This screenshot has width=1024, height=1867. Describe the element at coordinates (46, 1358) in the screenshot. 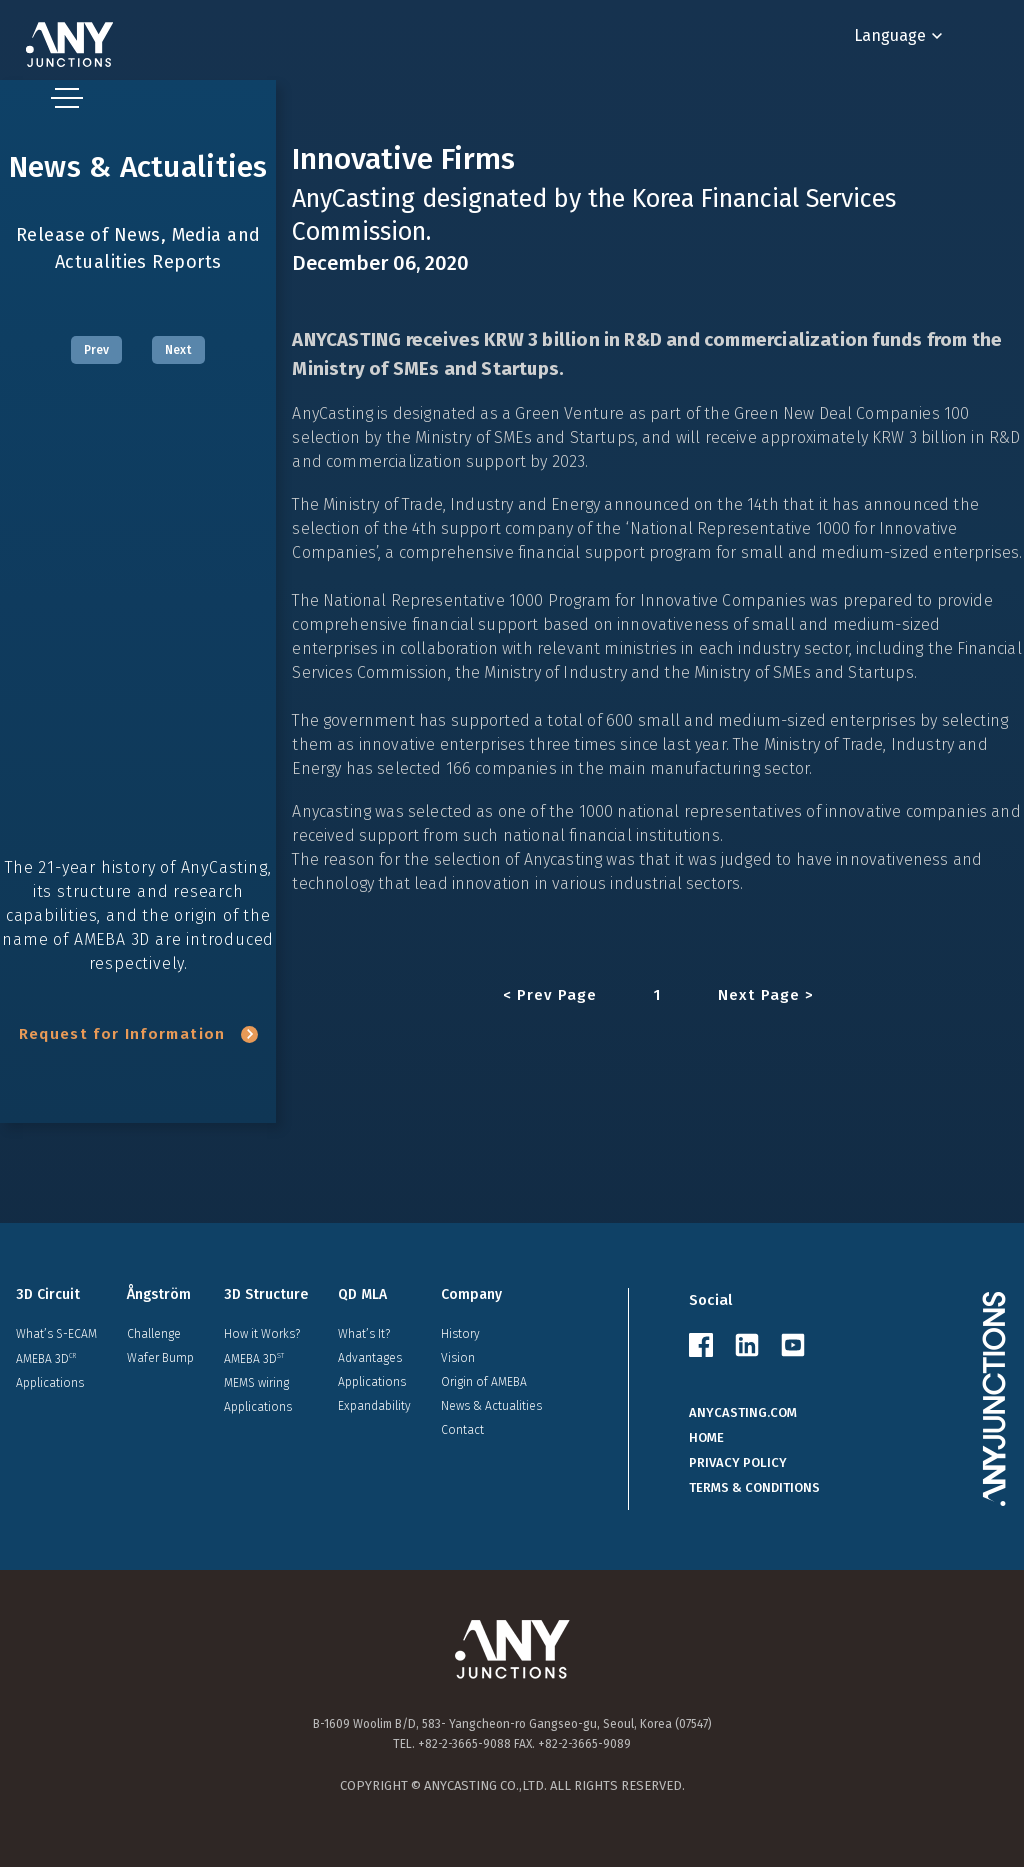

I see `AMEBA 3D` at that location.